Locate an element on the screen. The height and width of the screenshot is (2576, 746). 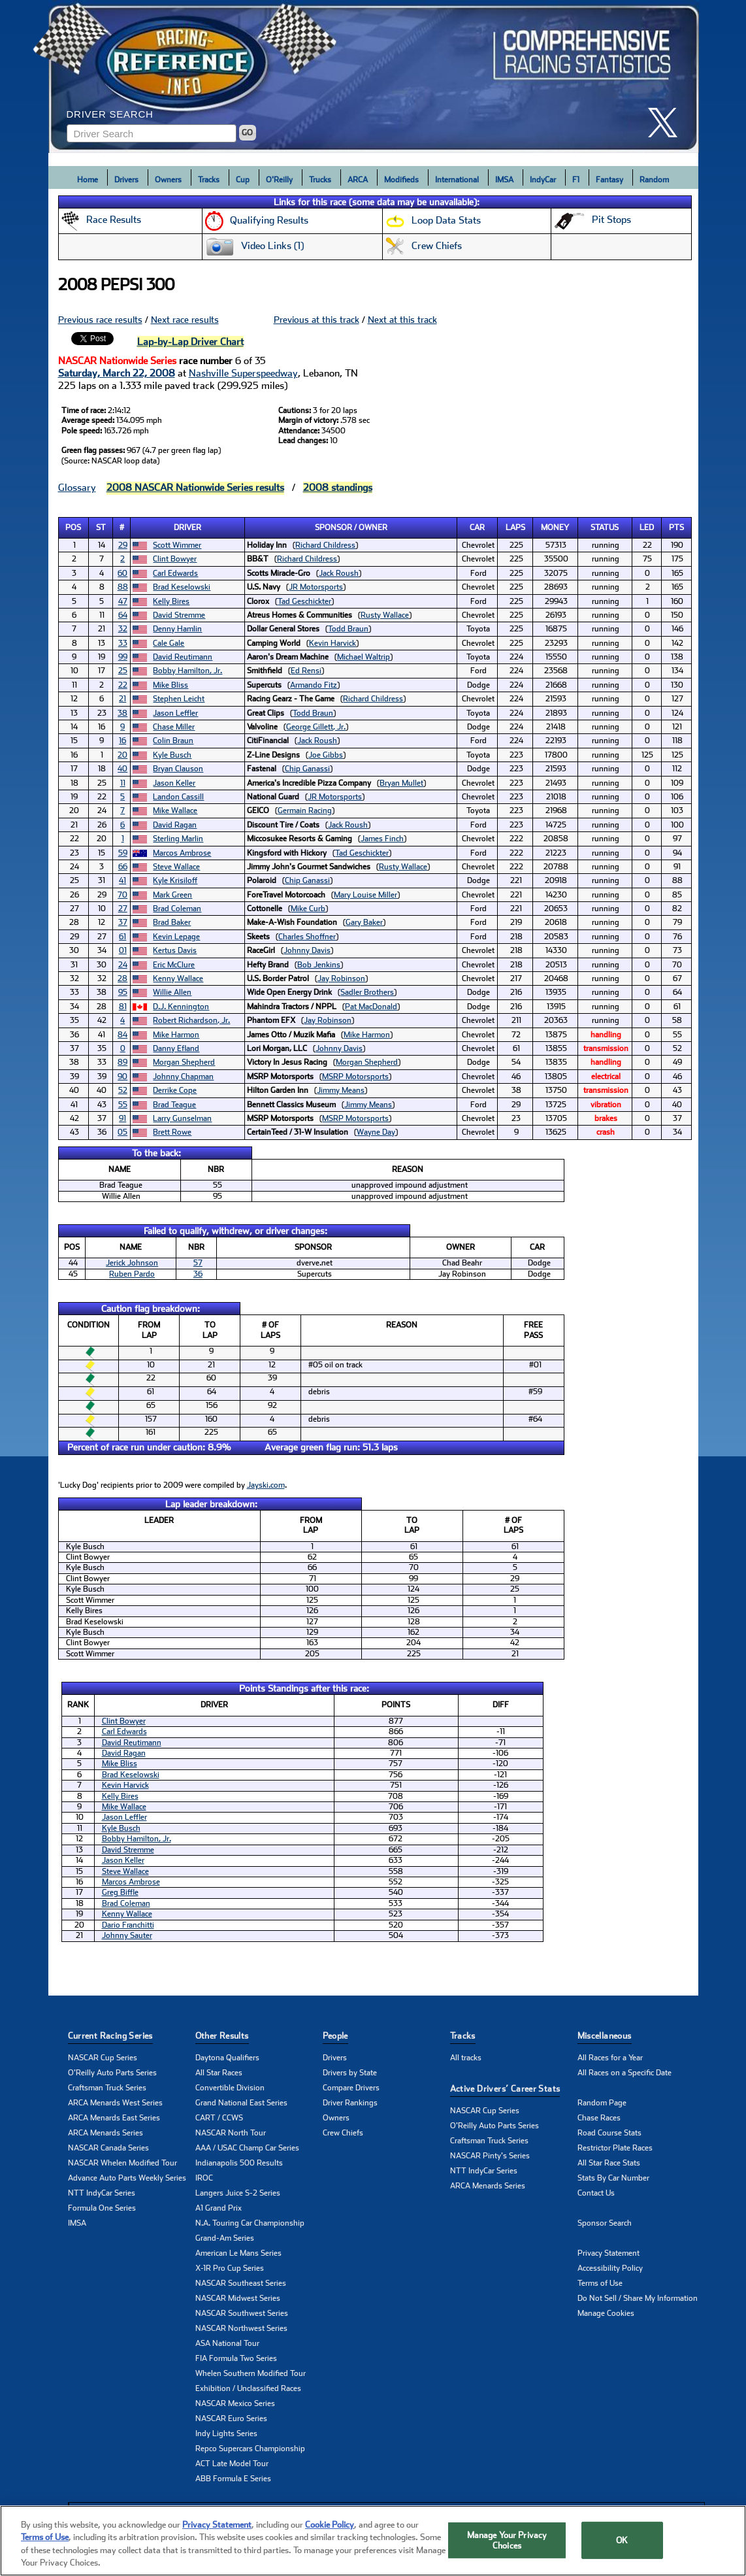
Marcos Ambrose is located at coordinates (182, 853).